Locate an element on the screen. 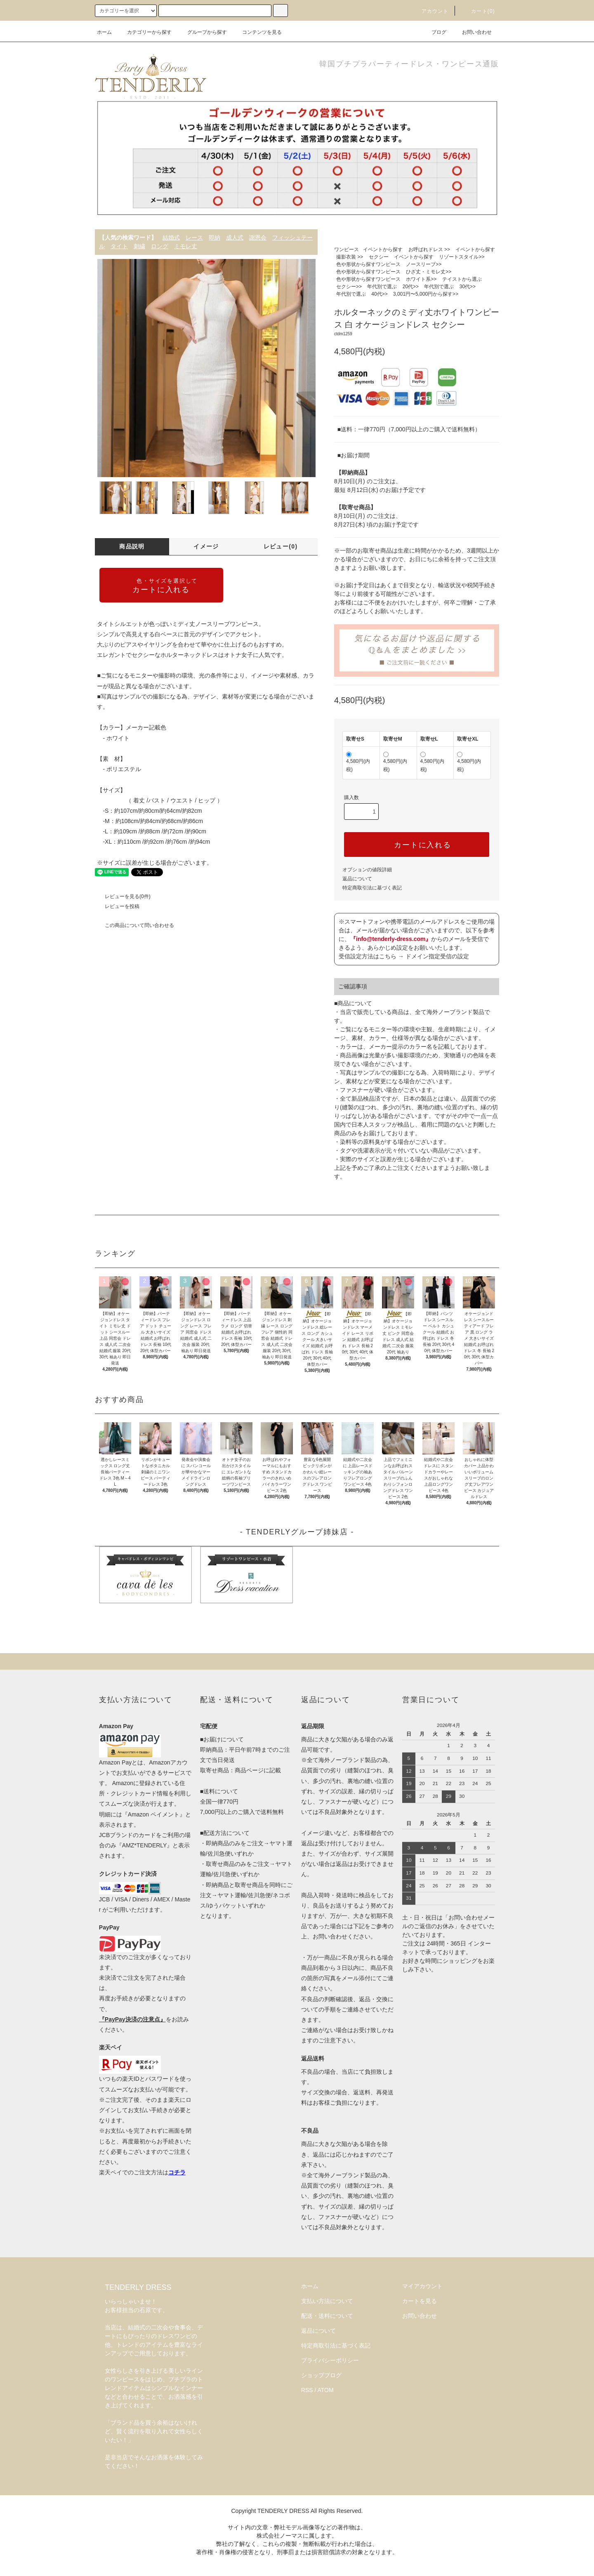 The height and width of the screenshot is (2576, 594). 配送・送料について is located at coordinates (327, 2316).